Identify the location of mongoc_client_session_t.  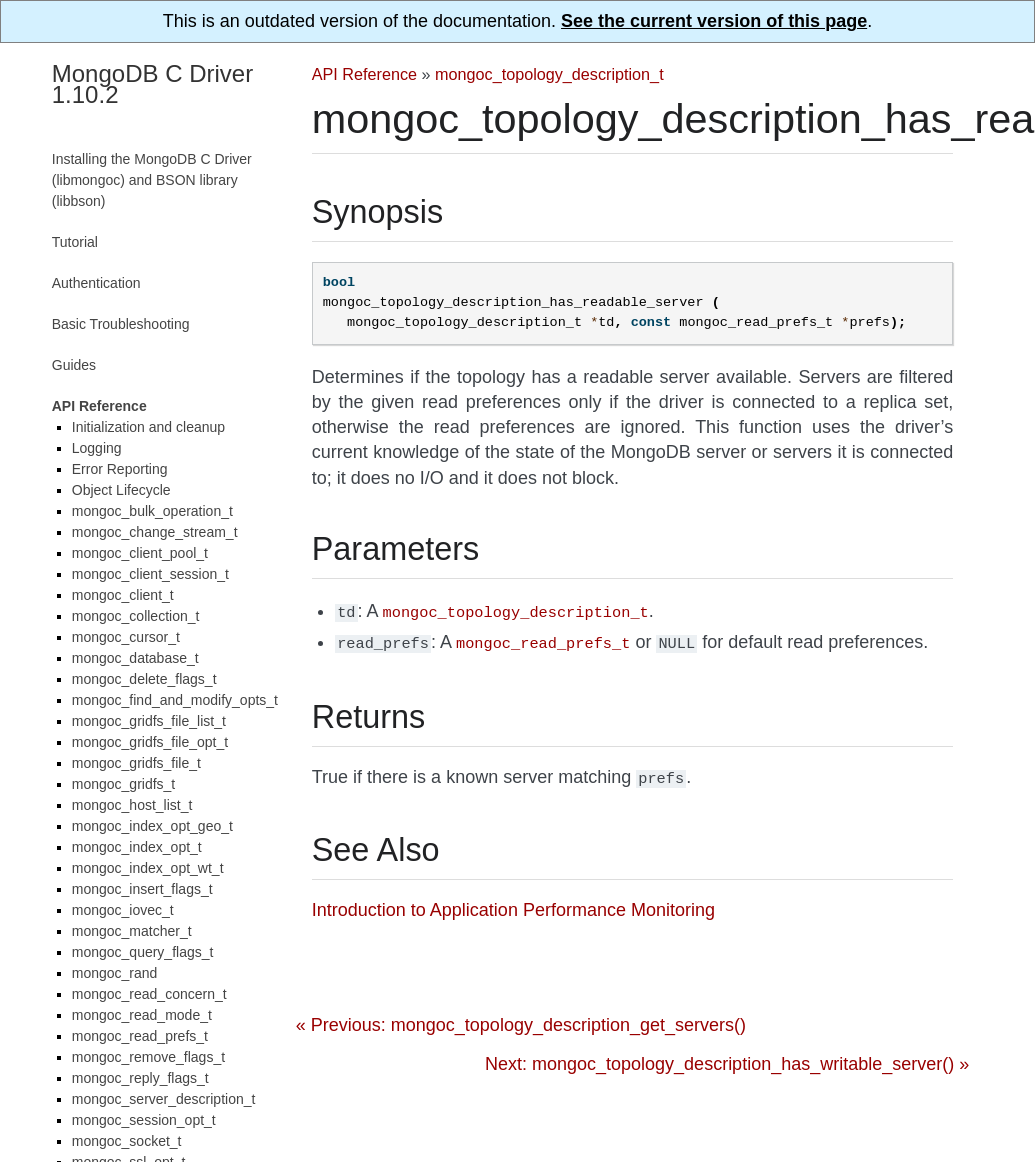
(150, 574).